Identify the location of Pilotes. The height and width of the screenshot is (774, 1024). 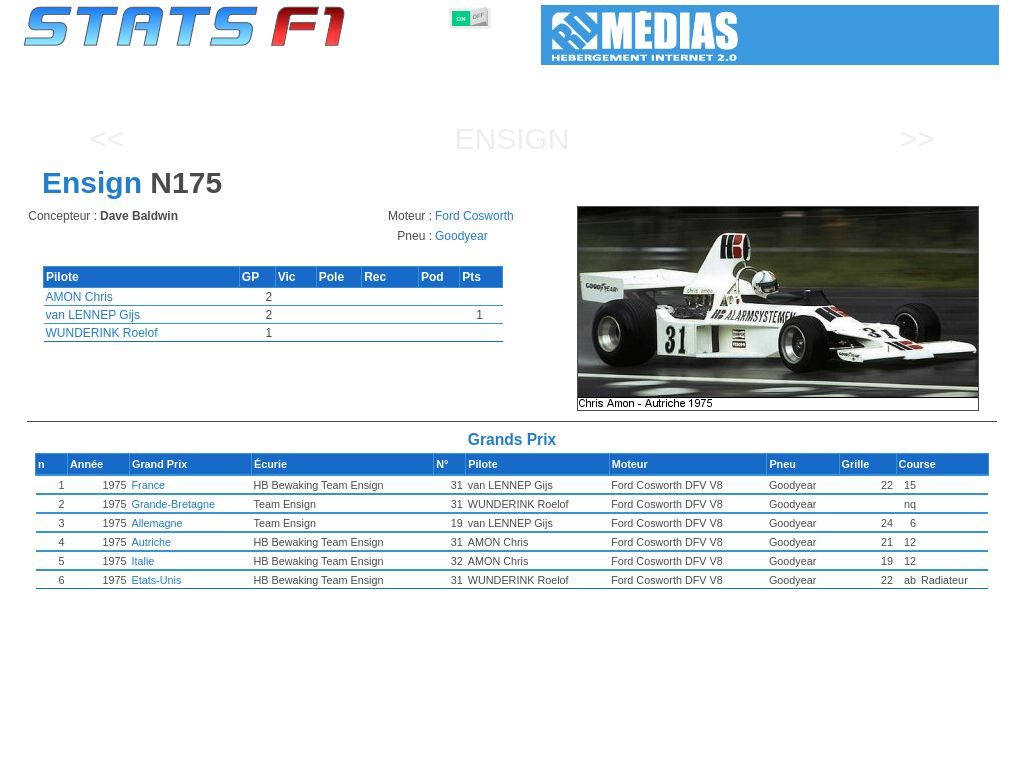
(323, 755).